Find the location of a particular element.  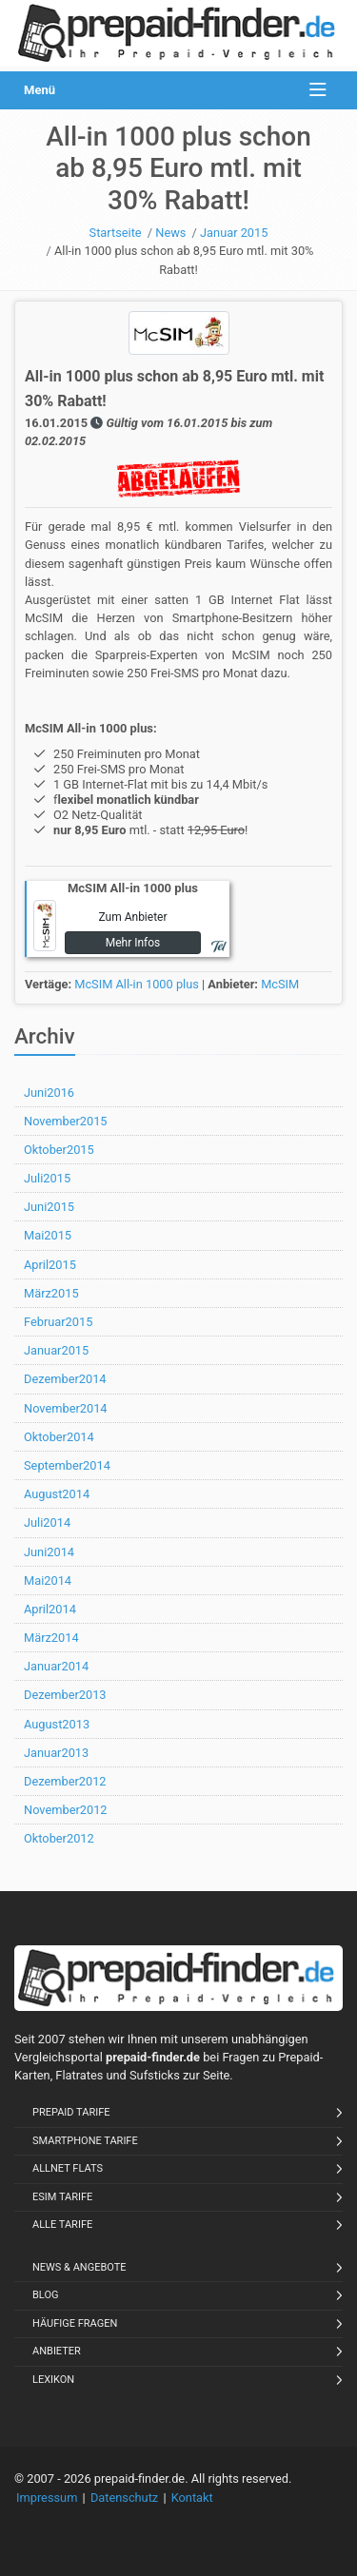

November2012 is located at coordinates (66, 1810).